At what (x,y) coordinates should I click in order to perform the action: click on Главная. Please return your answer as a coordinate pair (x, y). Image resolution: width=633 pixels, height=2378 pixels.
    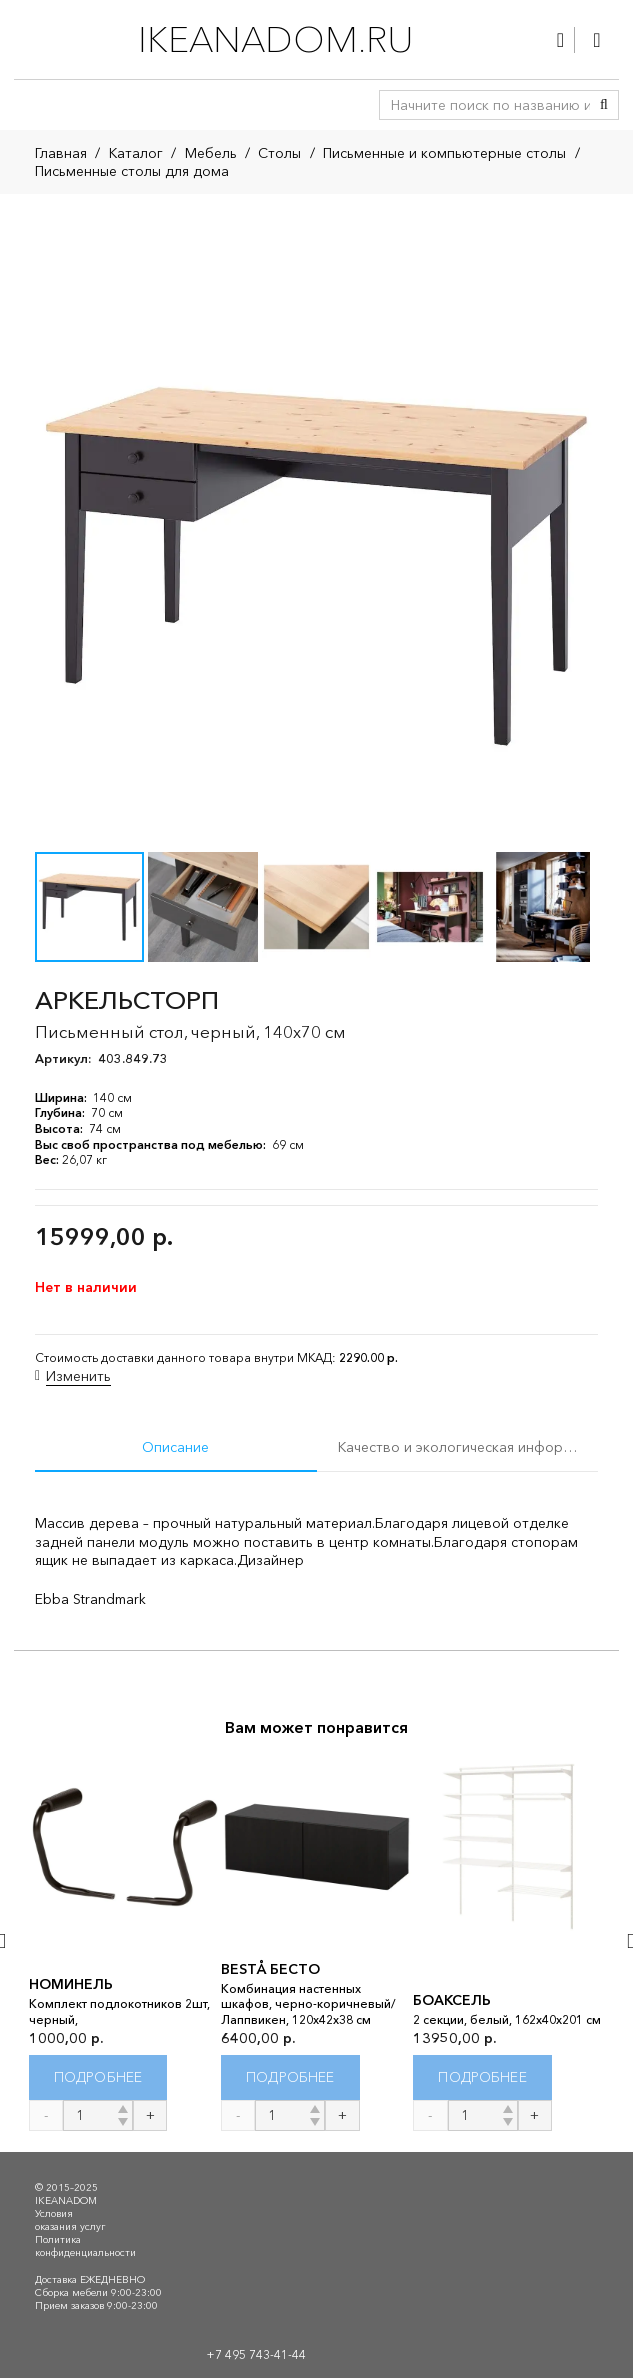
    Looking at the image, I should click on (61, 153).